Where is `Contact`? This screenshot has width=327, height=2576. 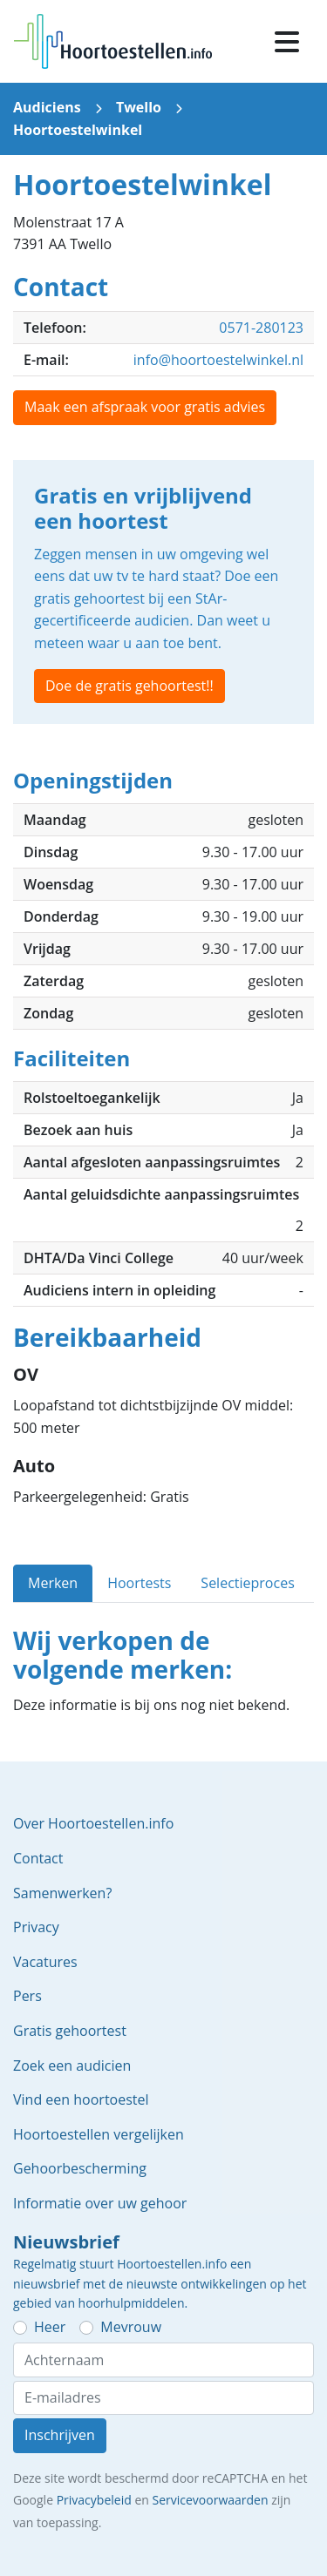 Contact is located at coordinates (38, 1858).